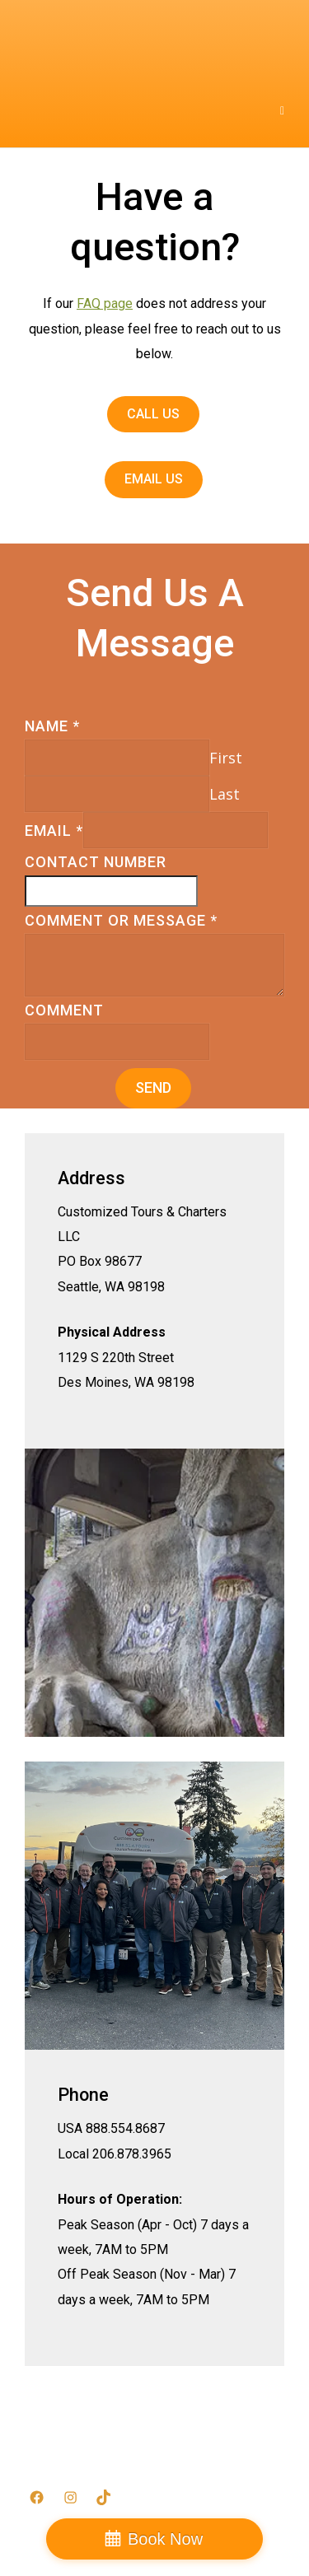 The width and height of the screenshot is (309, 2576). What do you see at coordinates (224, 794) in the screenshot?
I see `Last` at bounding box center [224, 794].